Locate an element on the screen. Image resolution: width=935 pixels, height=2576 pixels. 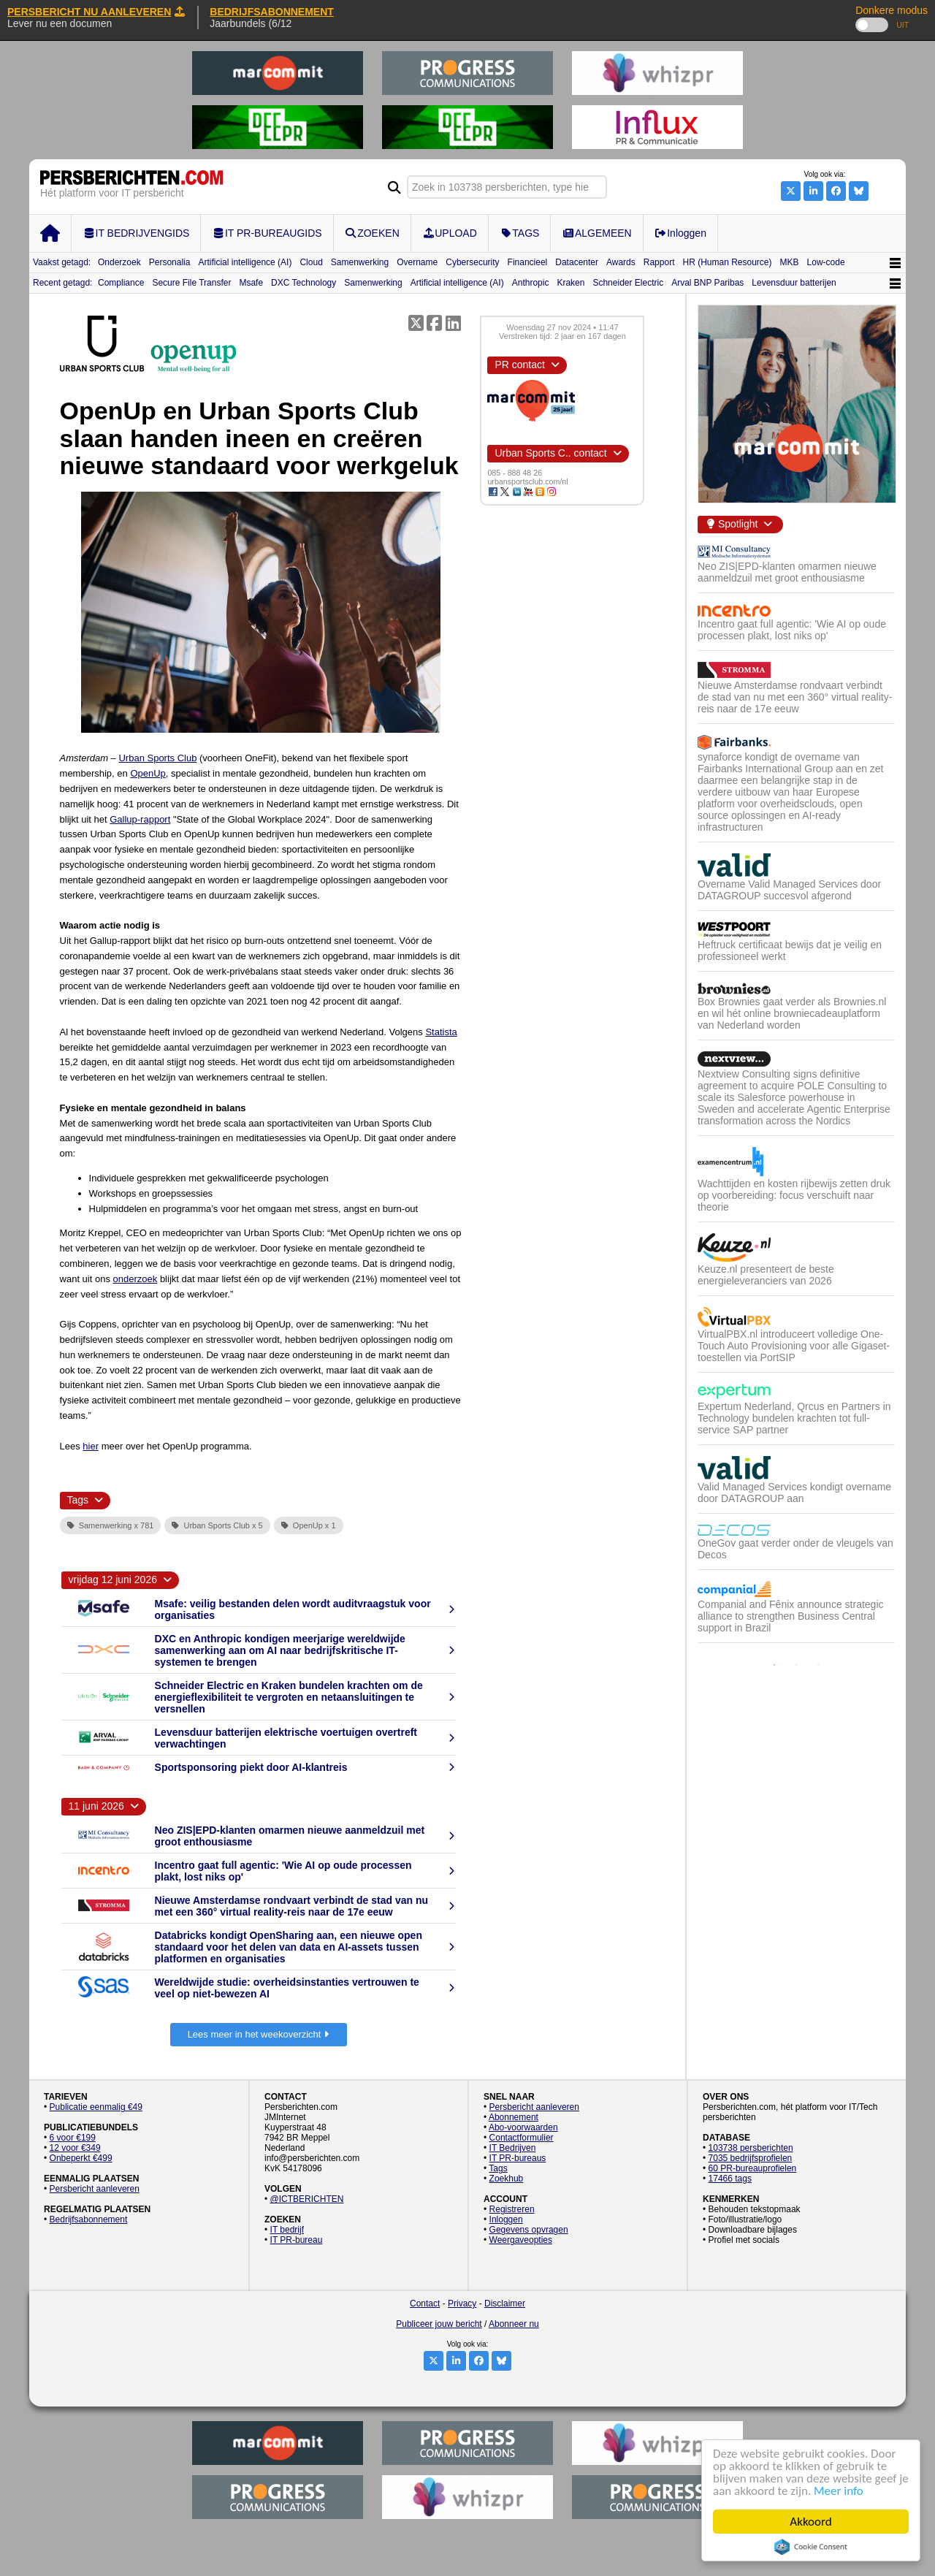
Abonneer nu is located at coordinates (514, 2324).